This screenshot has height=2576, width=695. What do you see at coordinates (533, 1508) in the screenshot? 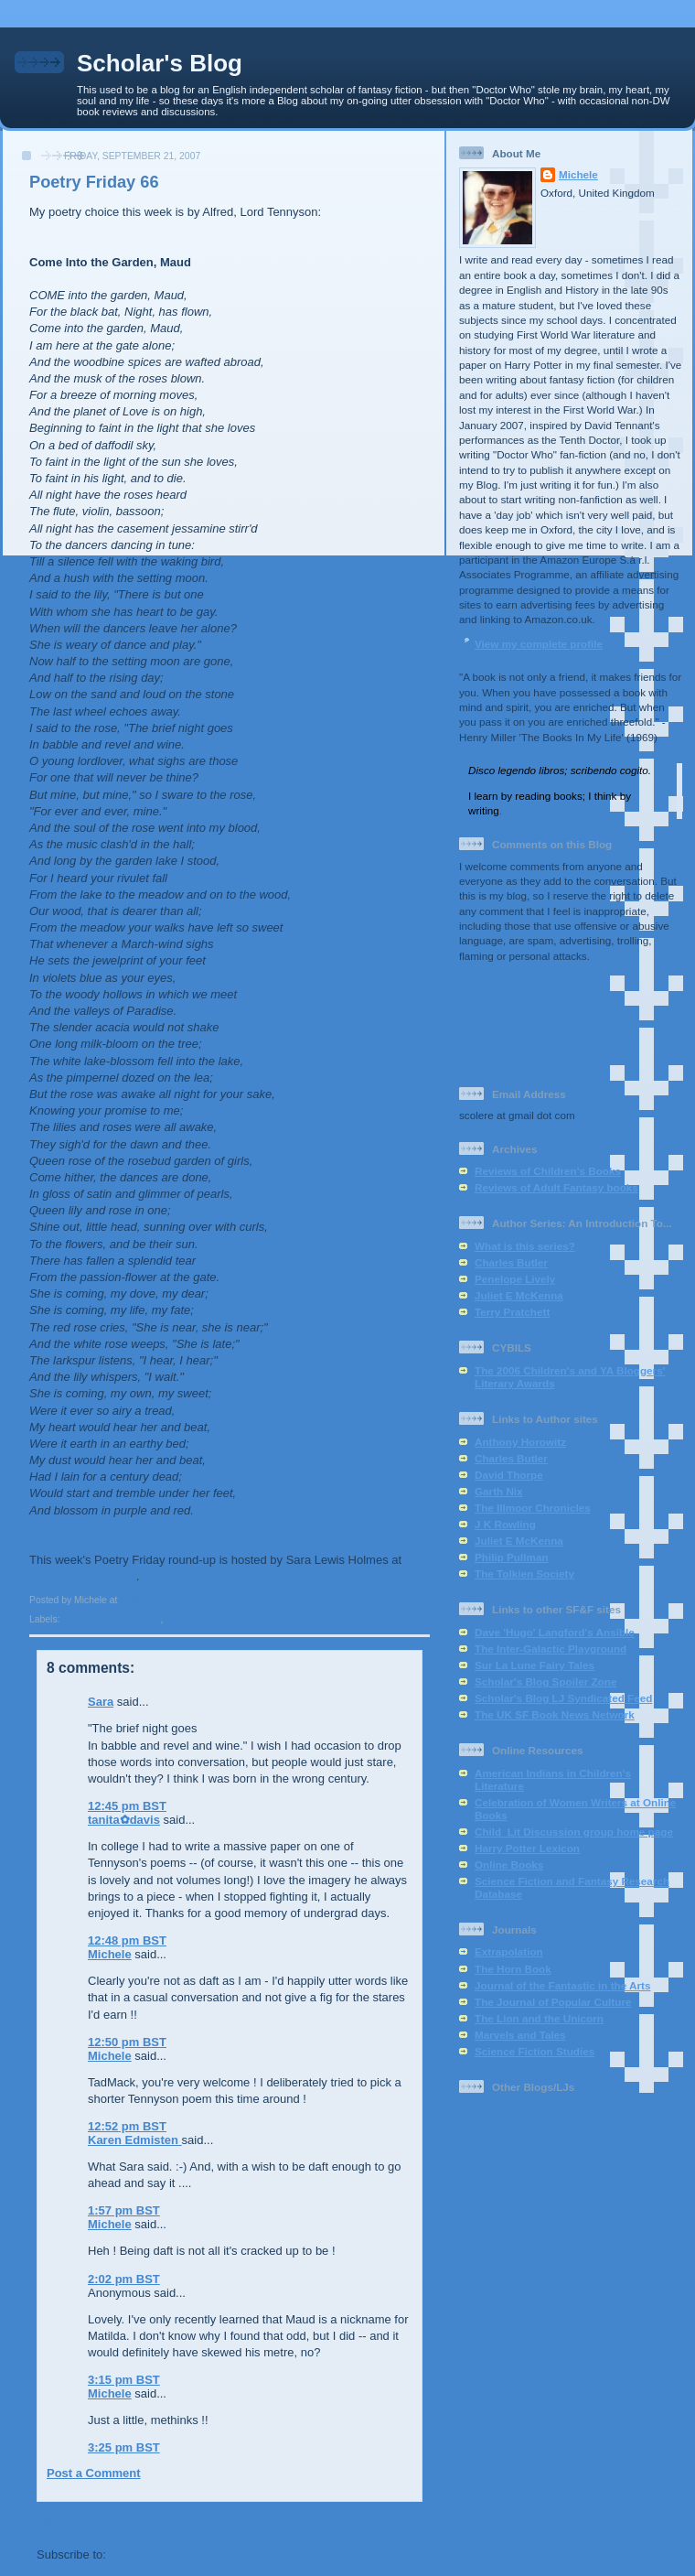
I see `The Illmoor Chronicles` at bounding box center [533, 1508].